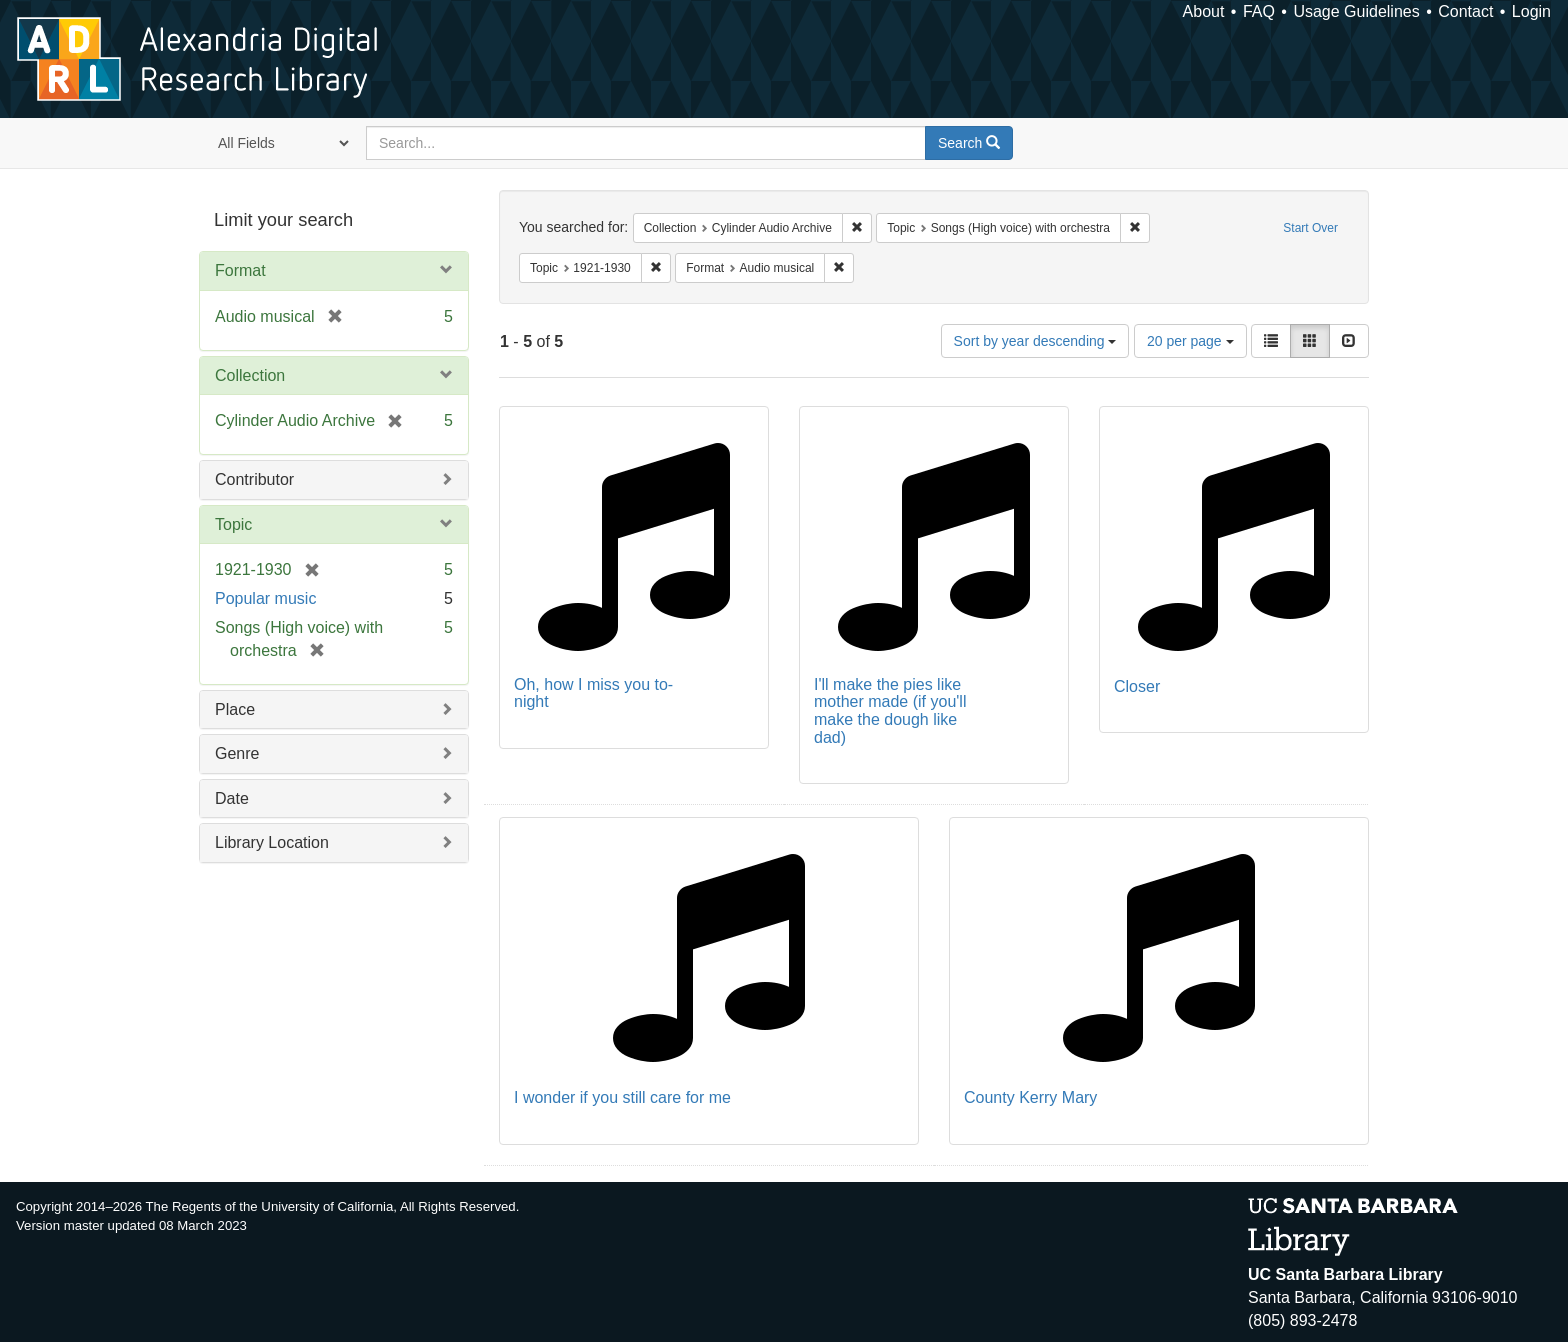 This screenshot has height=1342, width=1568. Describe the element at coordinates (1259, 11) in the screenshot. I see `FAQ` at that location.